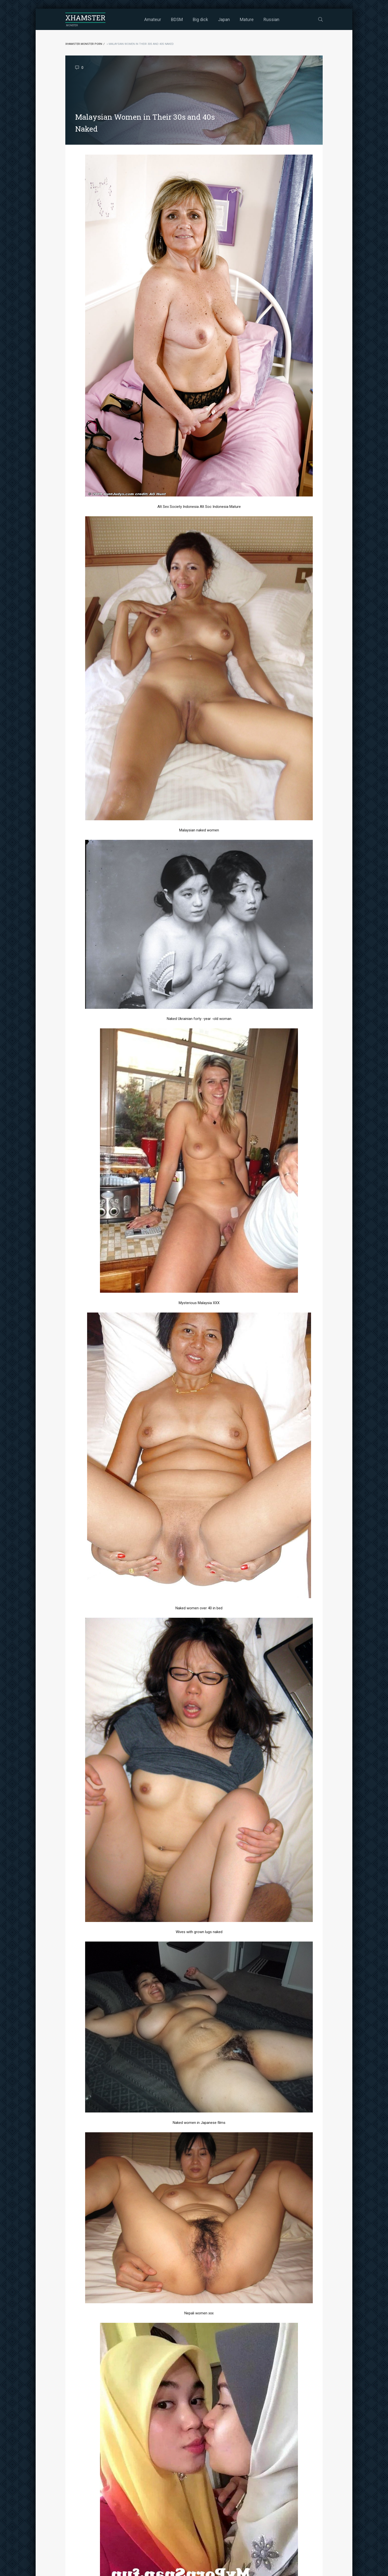  What do you see at coordinates (247, 19) in the screenshot?
I see `Mature` at bounding box center [247, 19].